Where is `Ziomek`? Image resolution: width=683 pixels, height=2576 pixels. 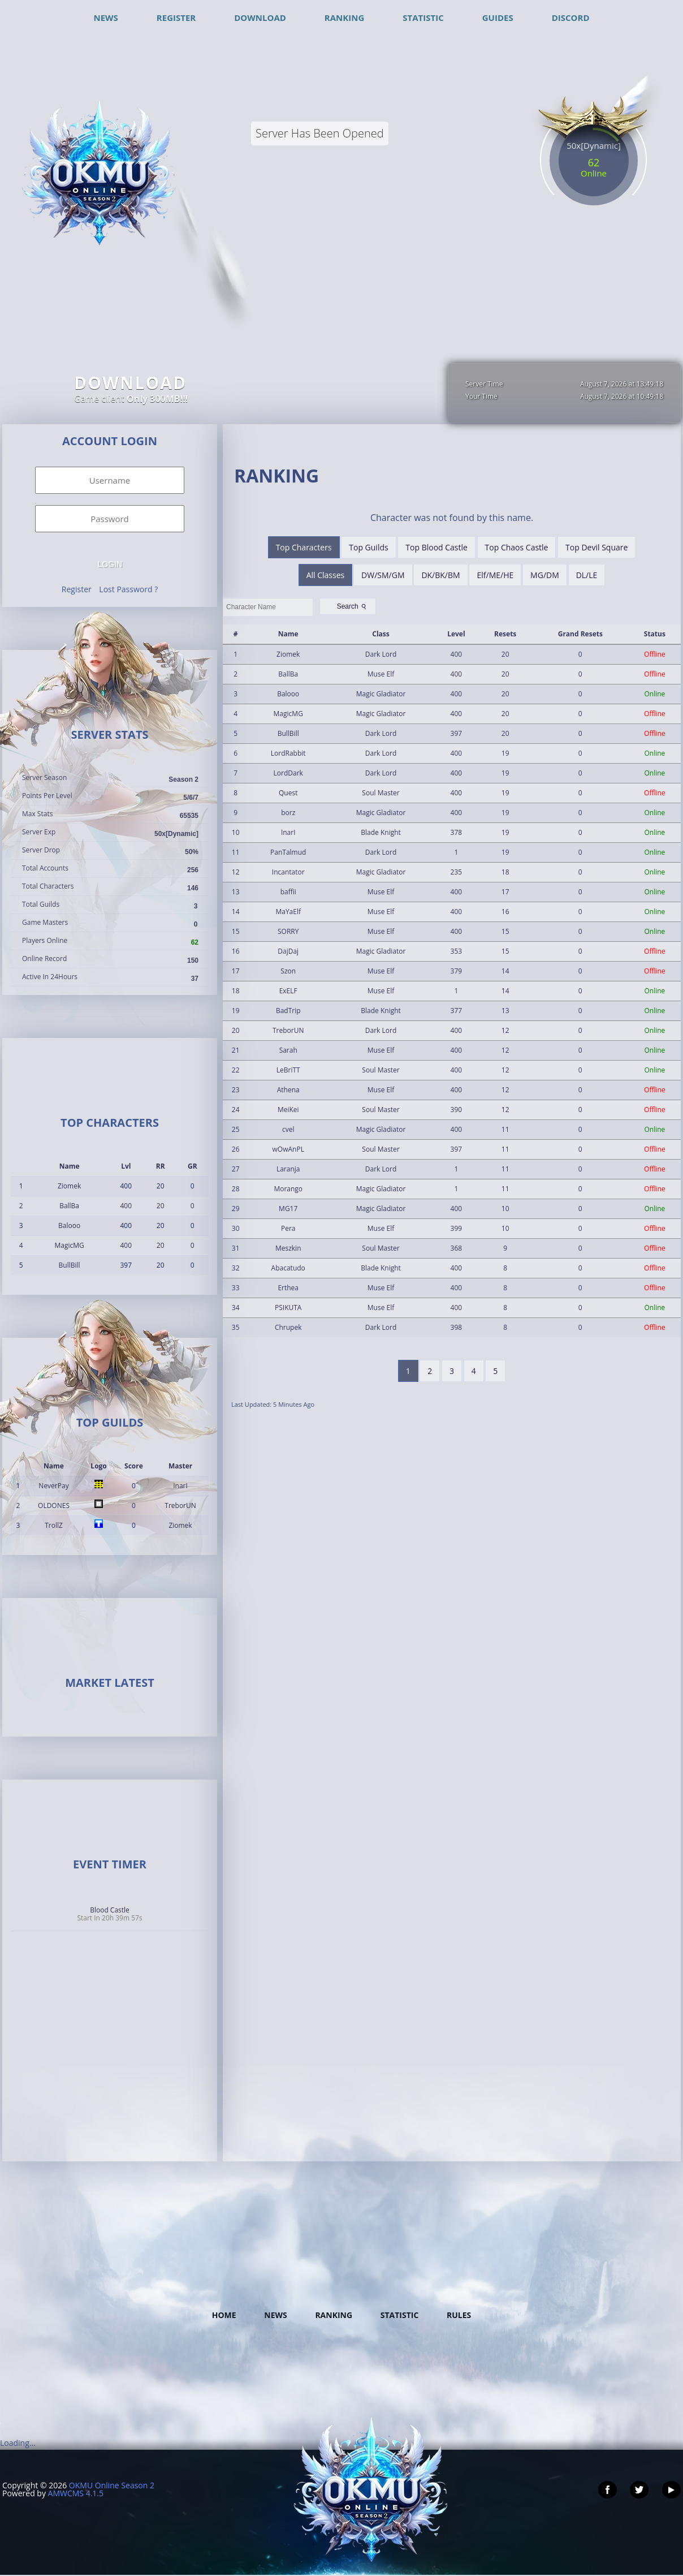 Ziomek is located at coordinates (69, 1186).